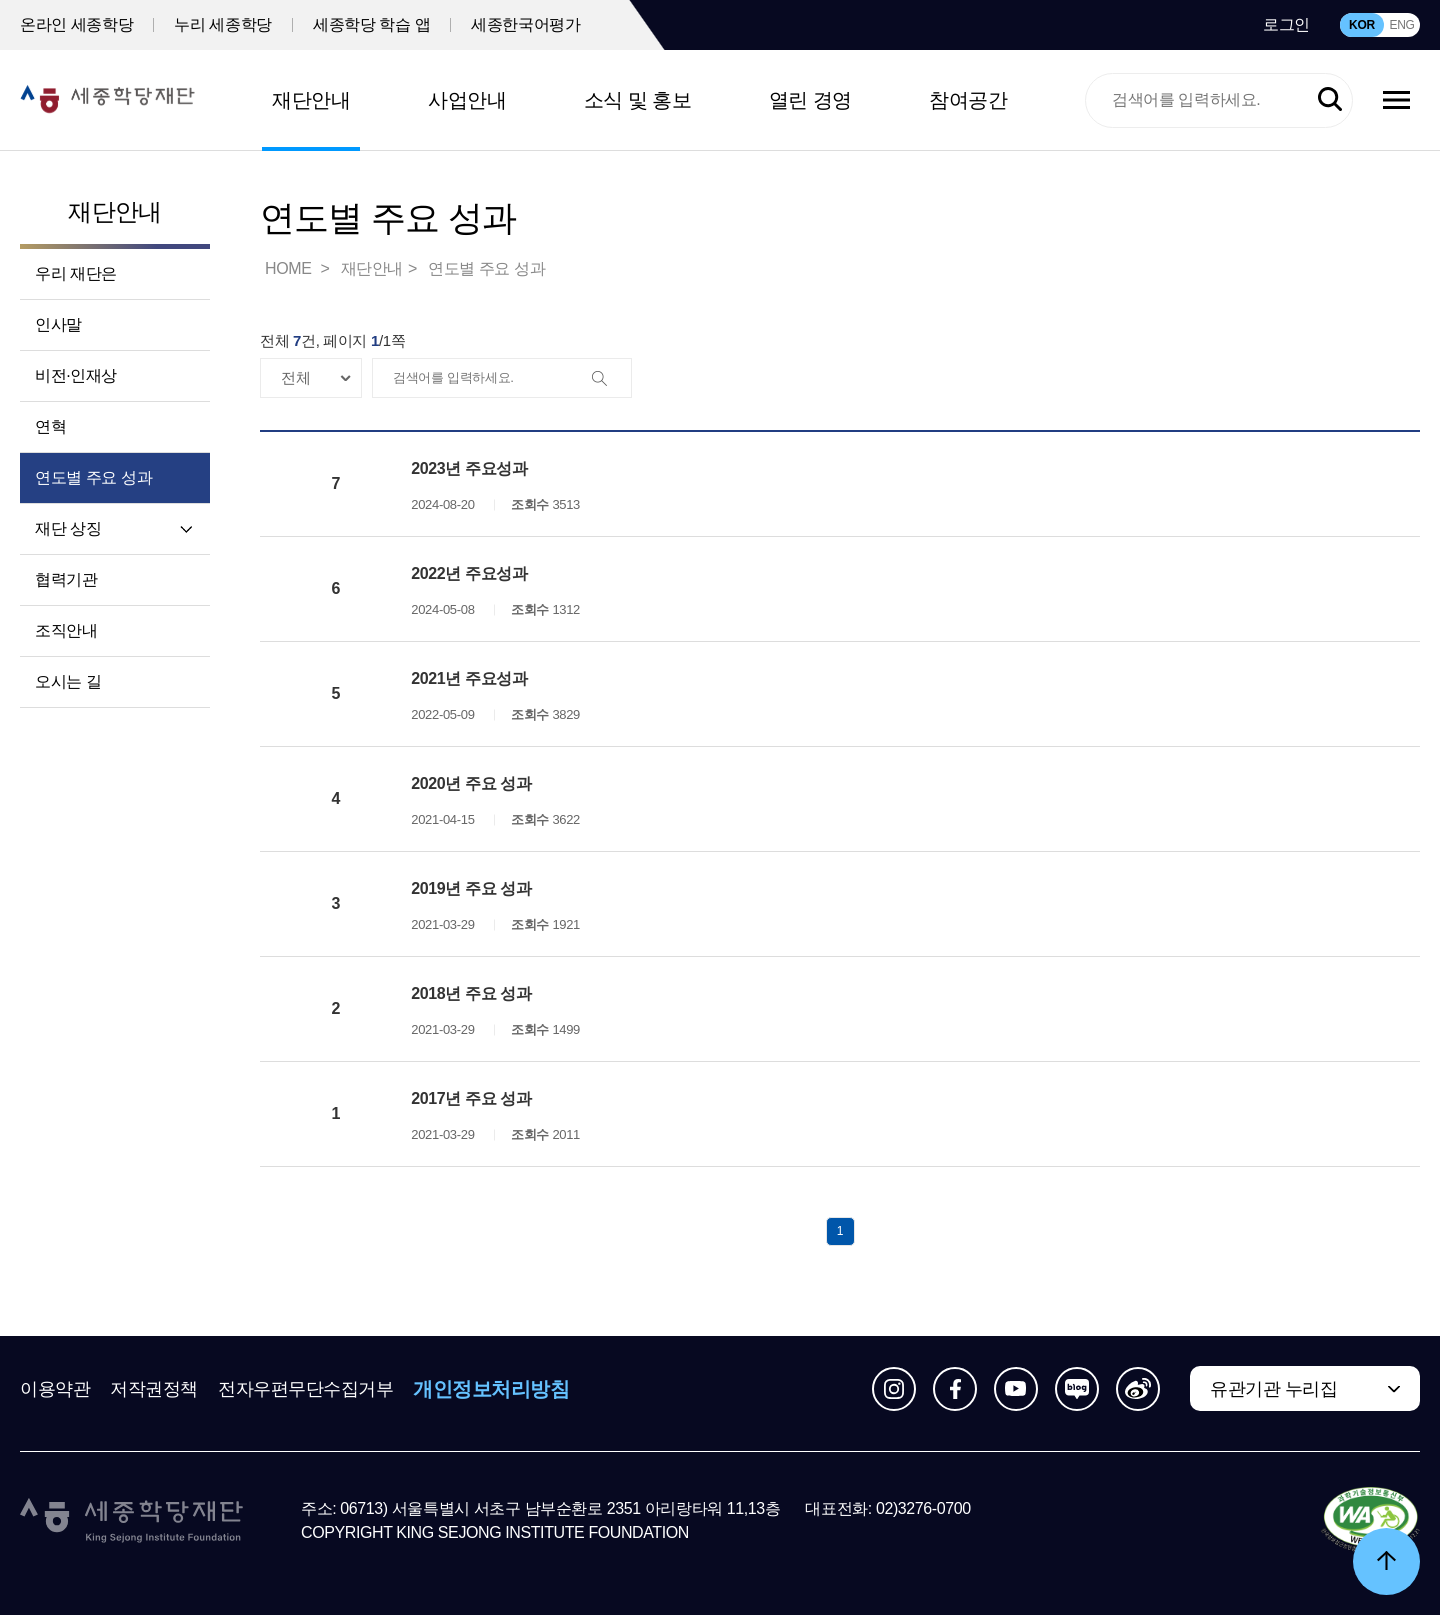 This screenshot has height=1615, width=1440. Describe the element at coordinates (810, 100) in the screenshot. I see `열린 경영` at that location.